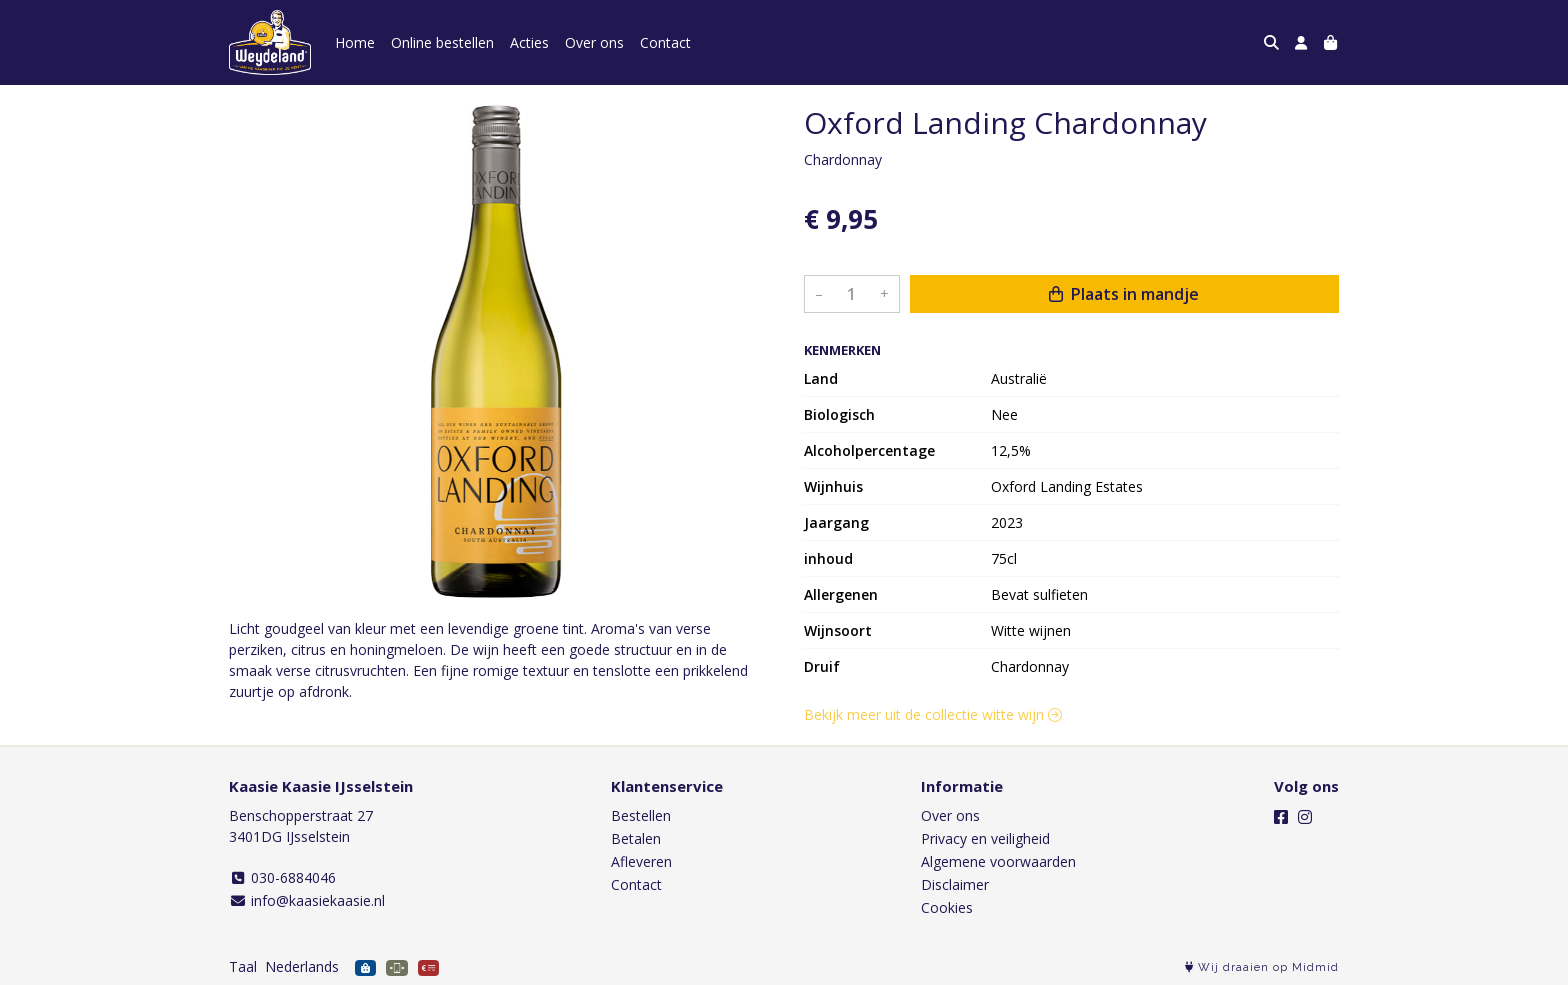 The height and width of the screenshot is (985, 1568). What do you see at coordinates (839, 414) in the screenshot?
I see `Biologisch` at bounding box center [839, 414].